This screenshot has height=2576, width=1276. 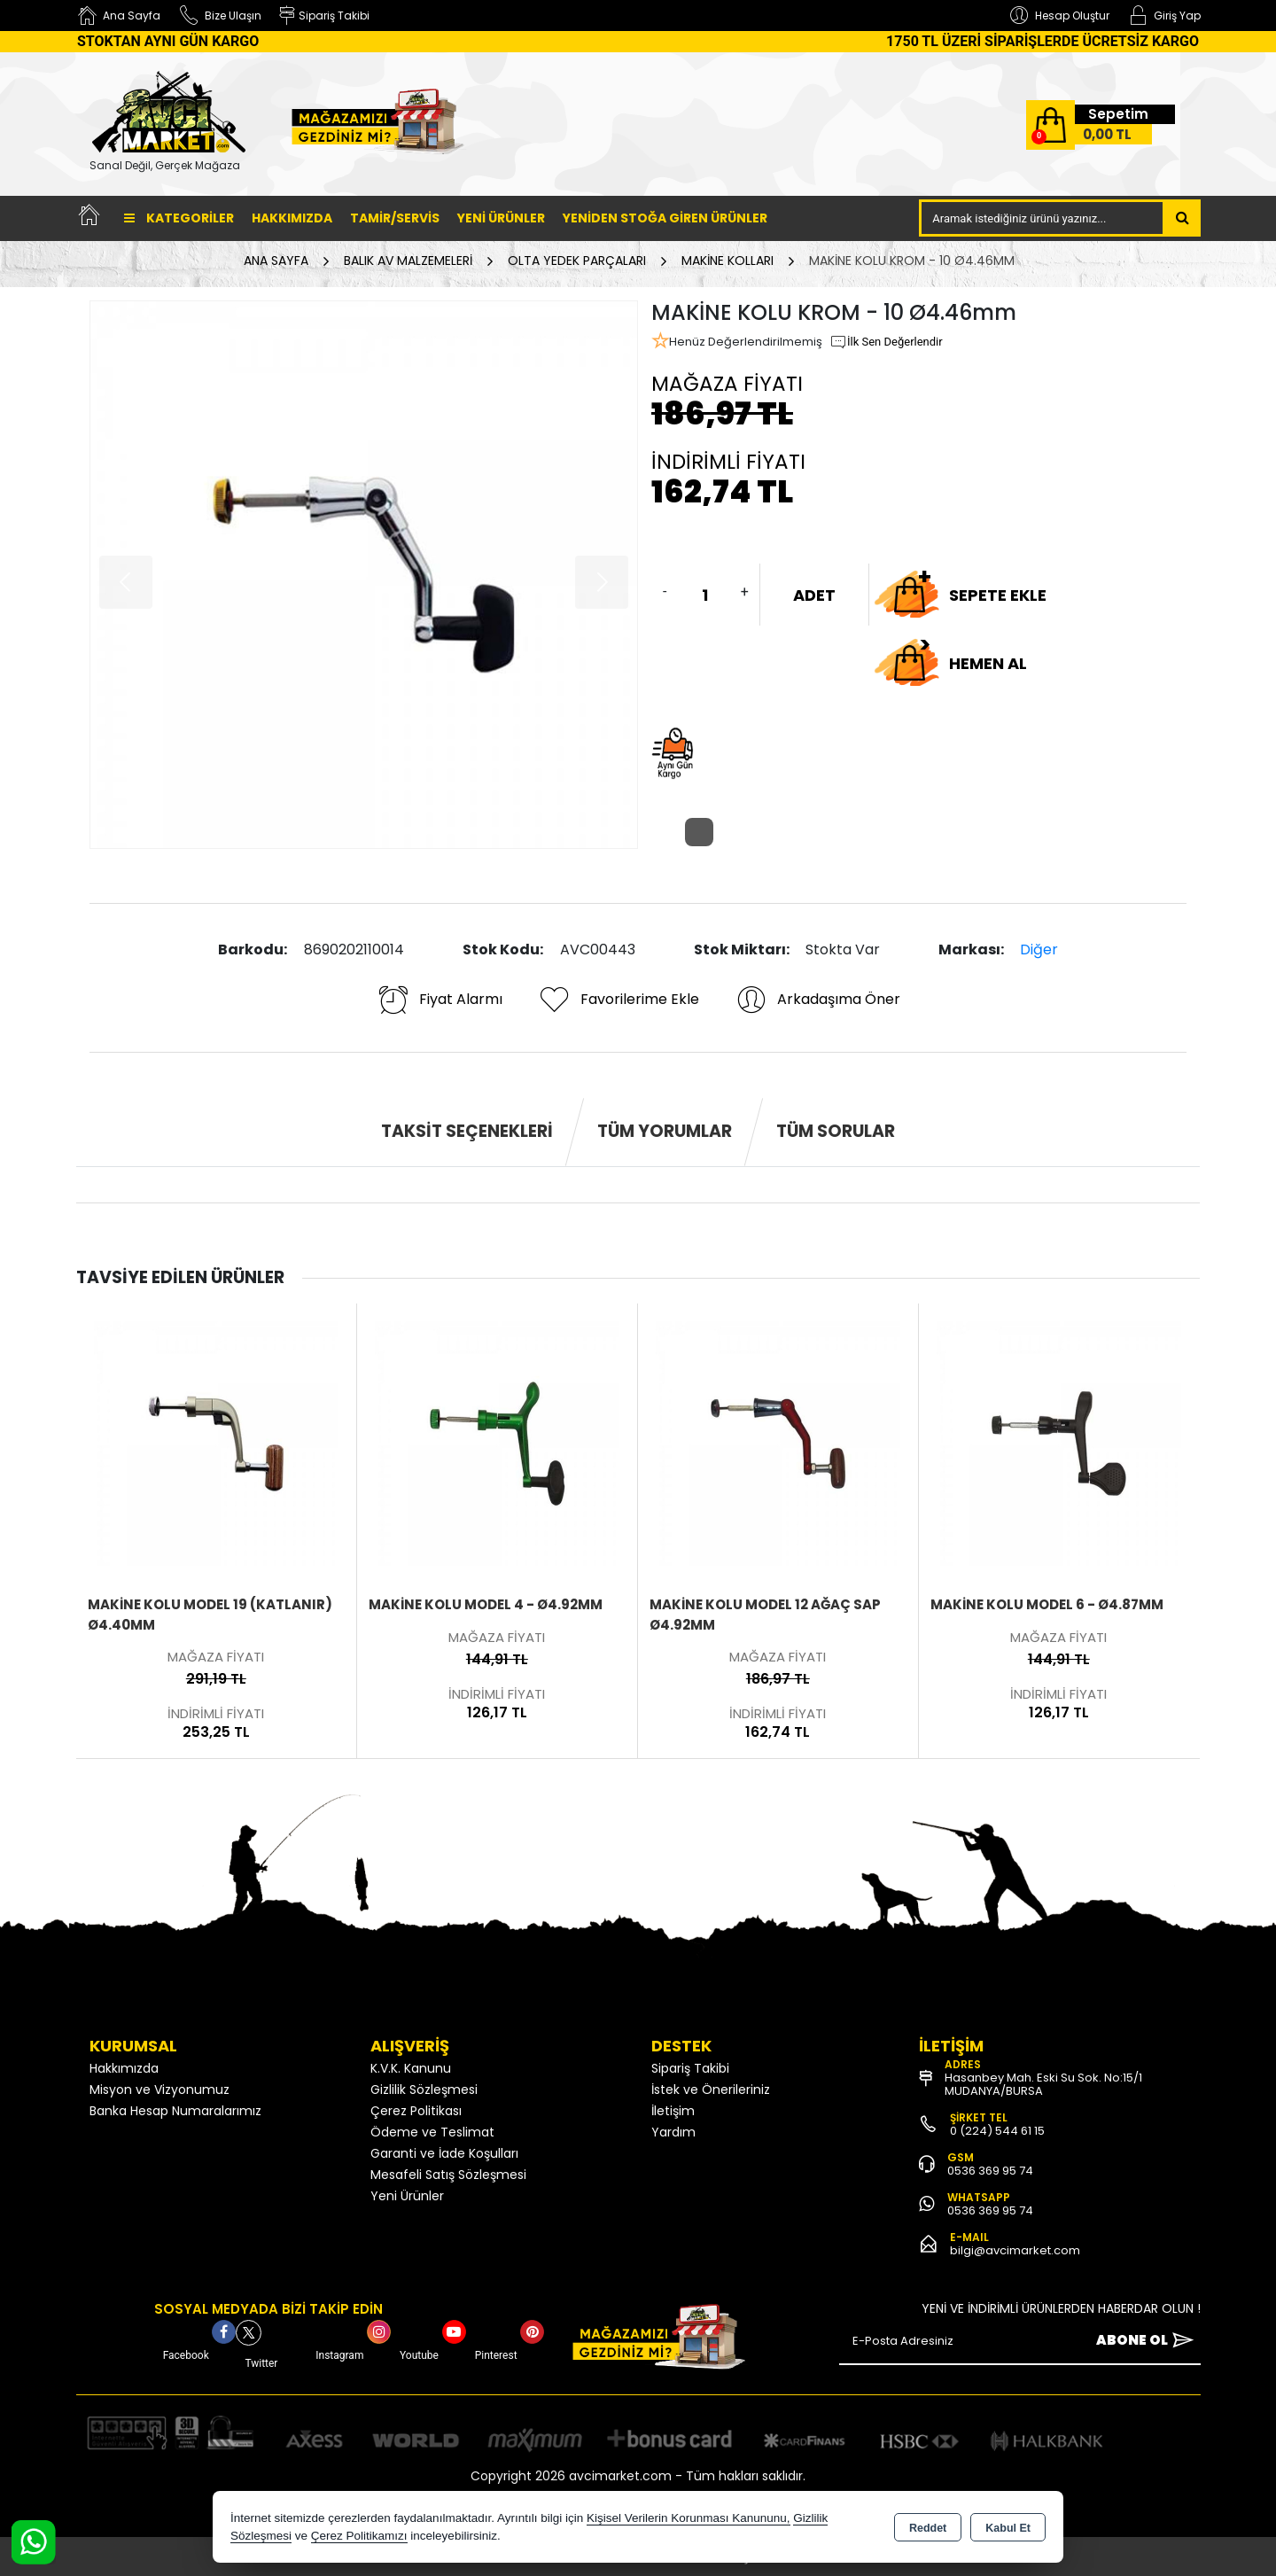 What do you see at coordinates (886, 342) in the screenshot?
I see `İlk Sen Değerlendir [button]` at bounding box center [886, 342].